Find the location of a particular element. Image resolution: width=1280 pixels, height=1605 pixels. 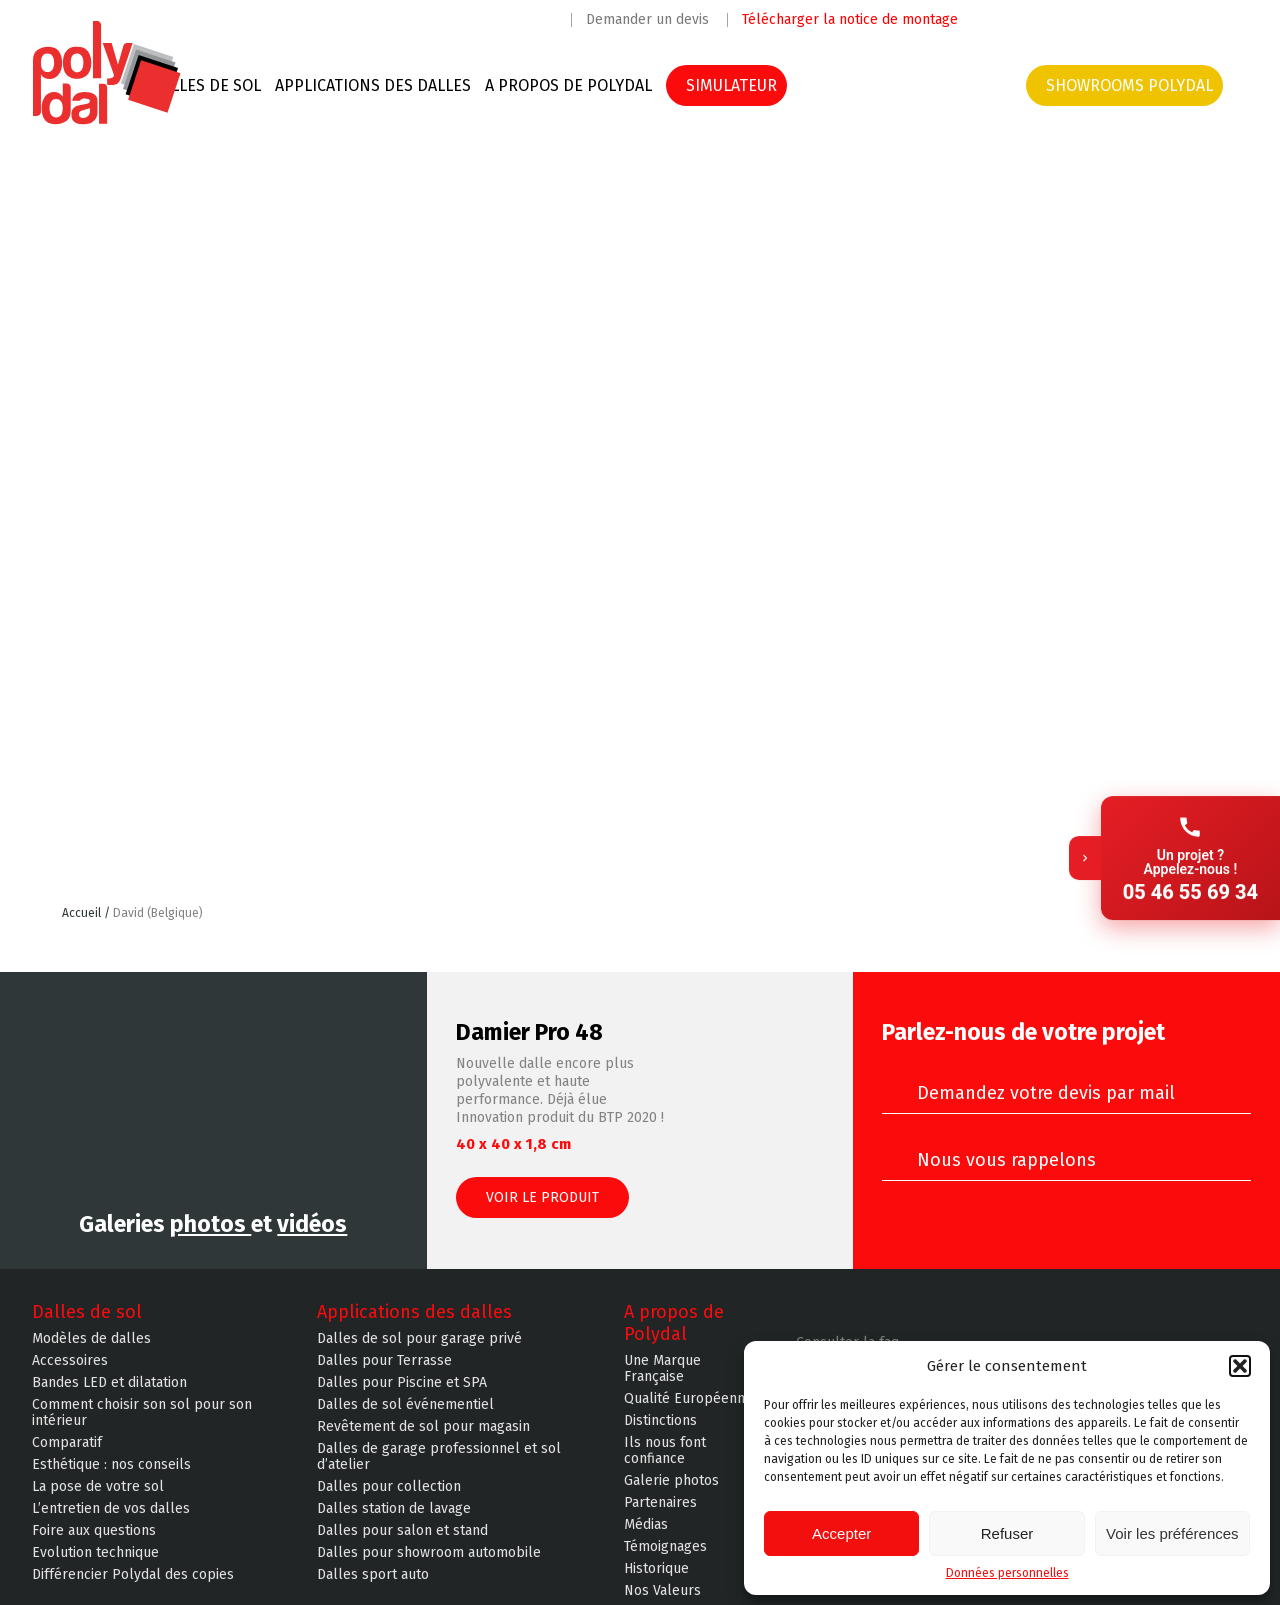

Télécharger la notice de montage is located at coordinates (850, 20).